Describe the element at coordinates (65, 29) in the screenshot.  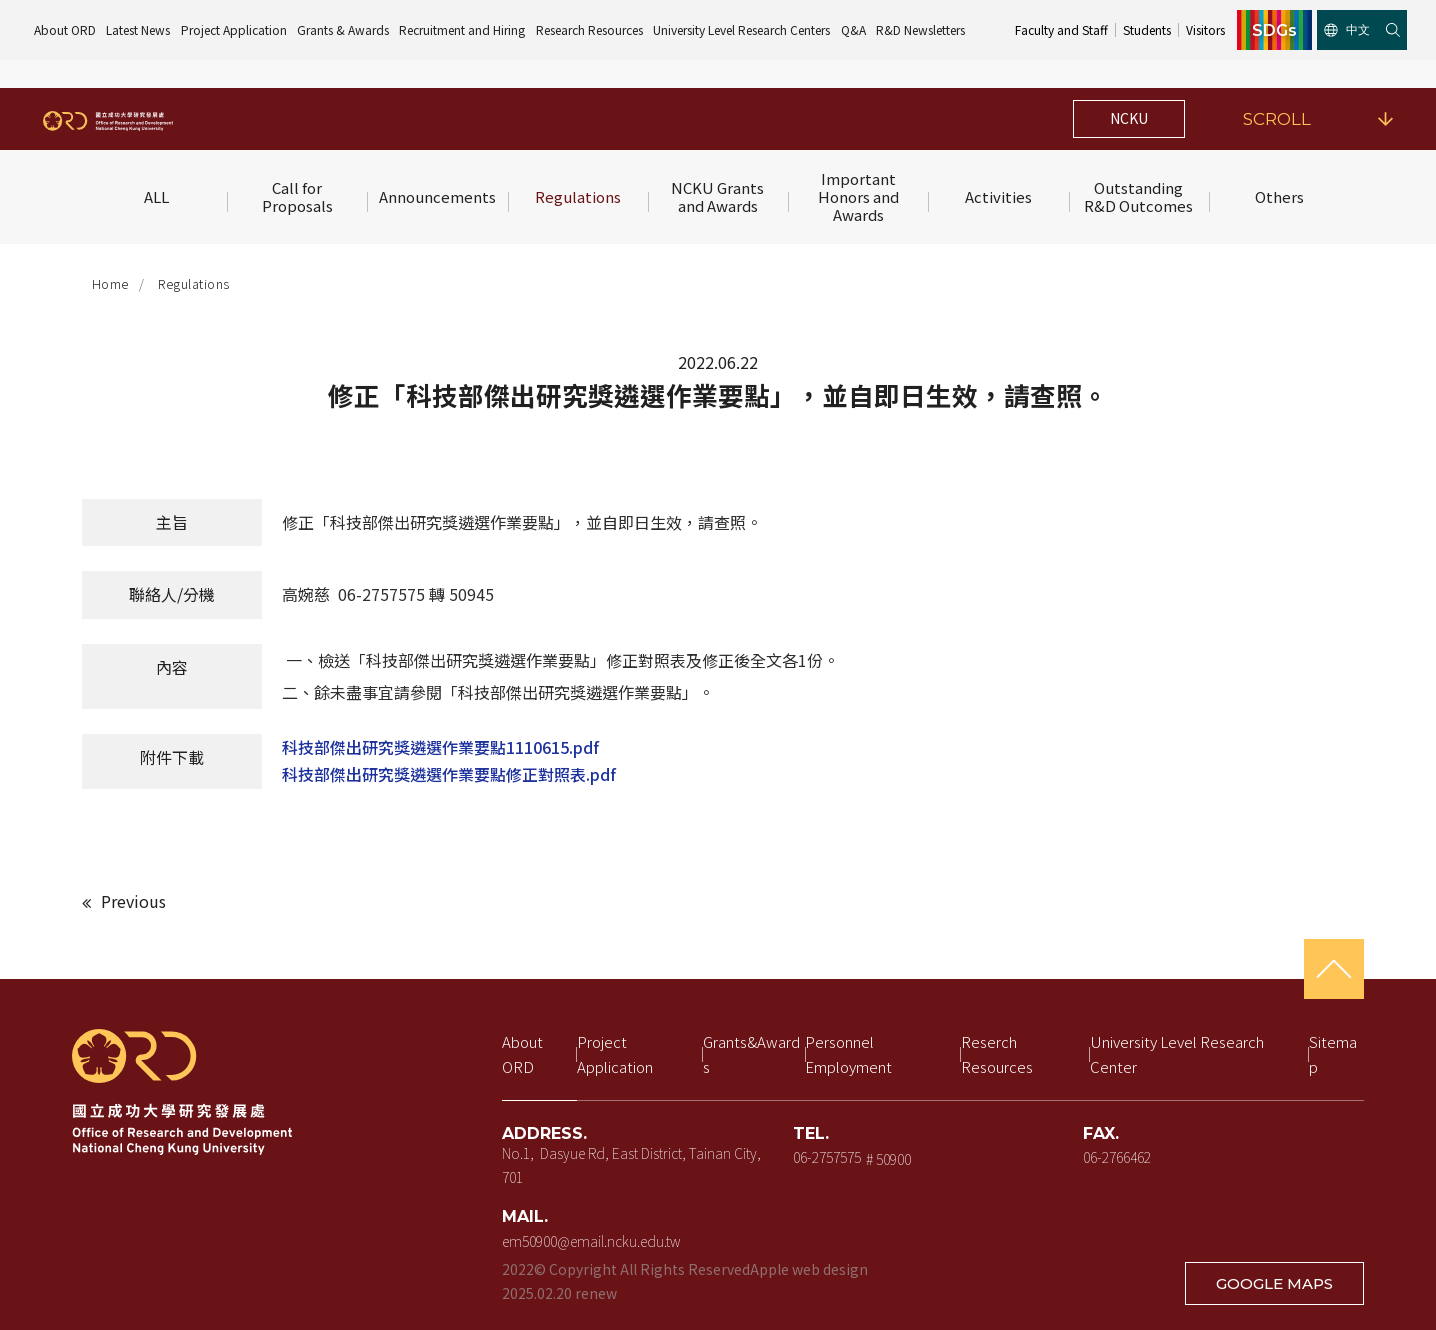
I see `About ORD` at that location.